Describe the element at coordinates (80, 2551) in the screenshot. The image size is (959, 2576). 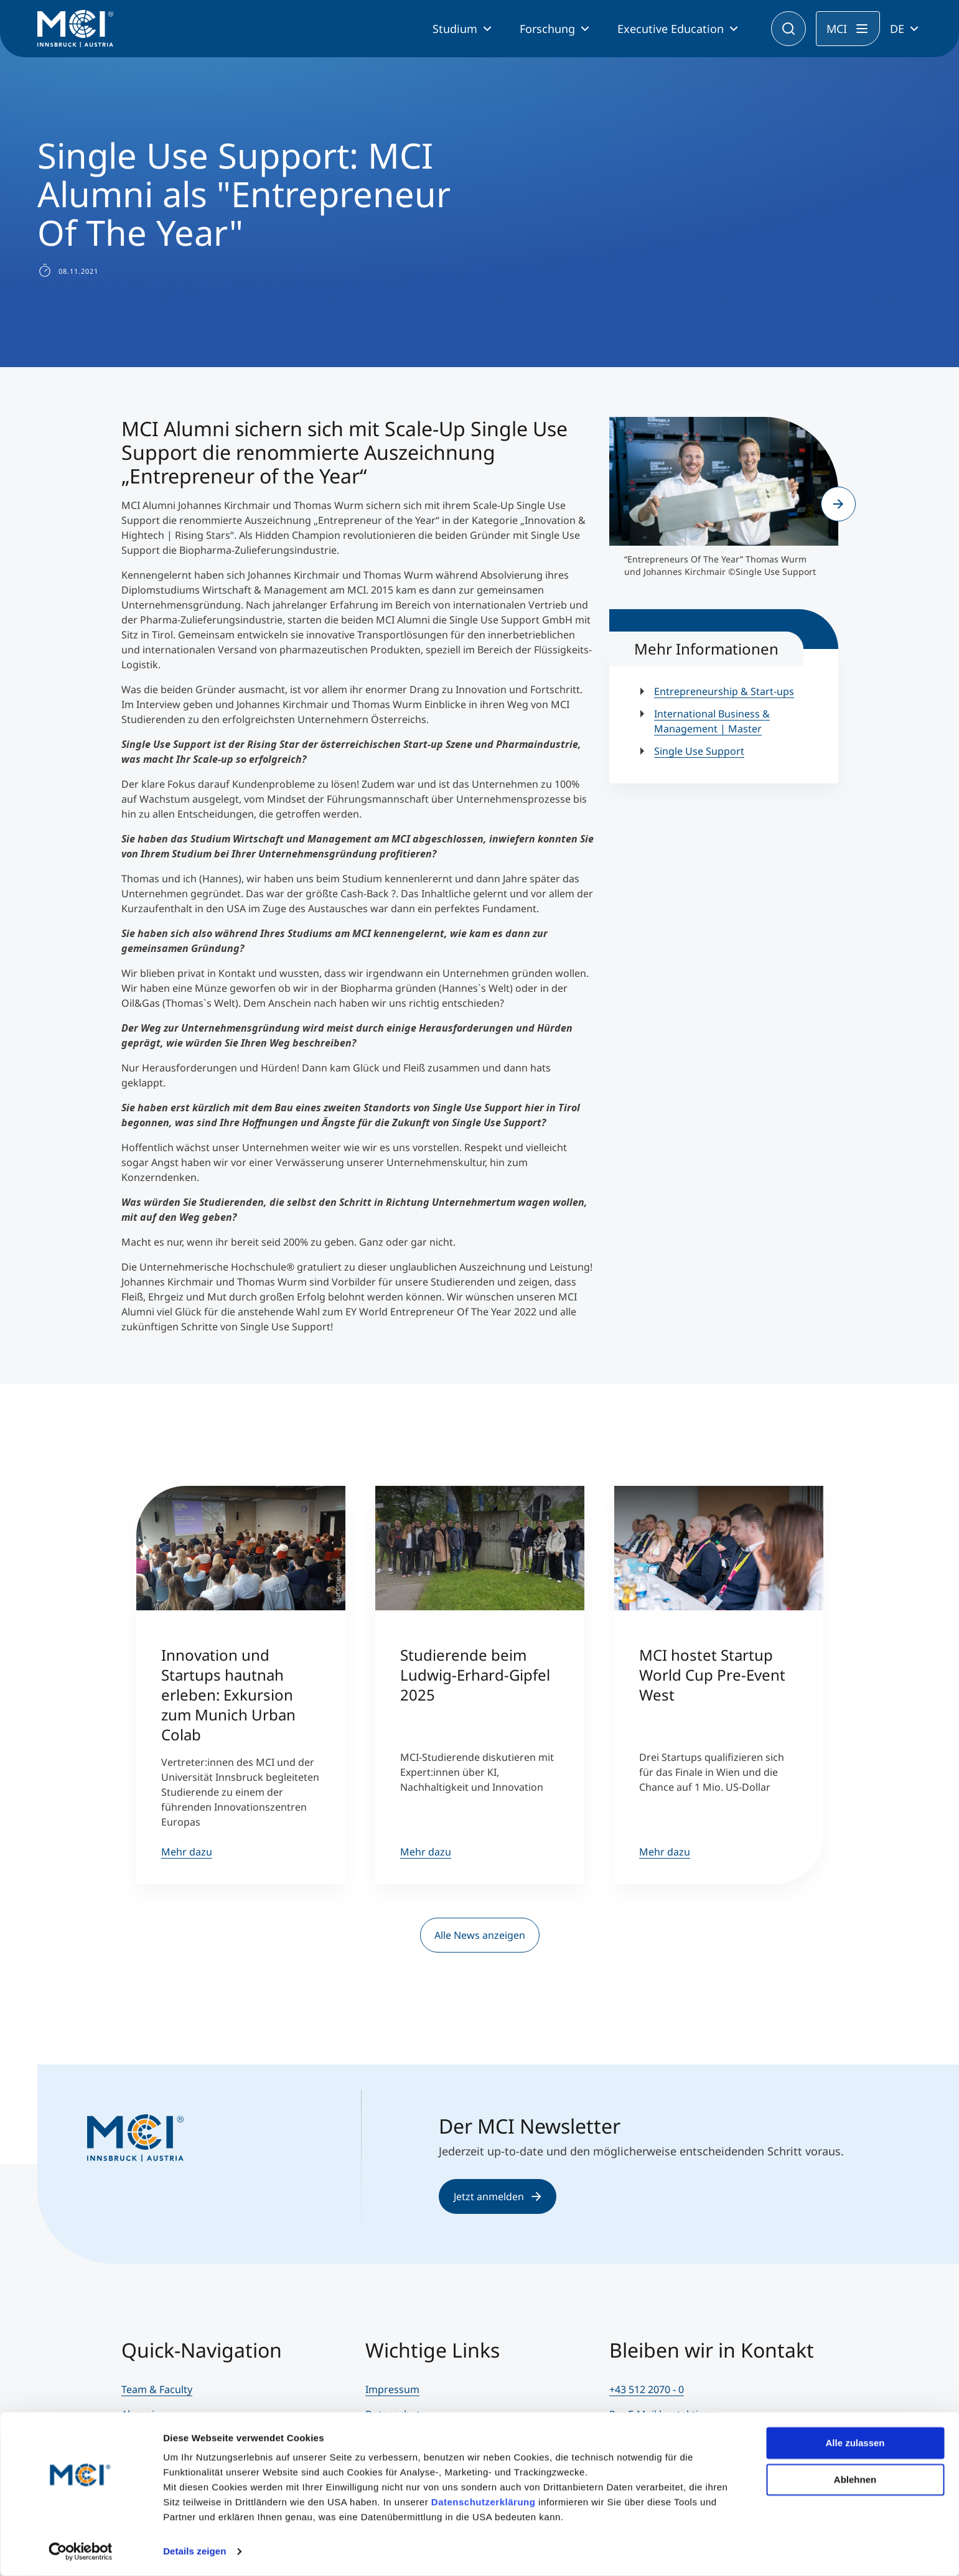
I see `[Cookiebot von Usercentrics - öffnet in einem neuen Fenster]` at that location.